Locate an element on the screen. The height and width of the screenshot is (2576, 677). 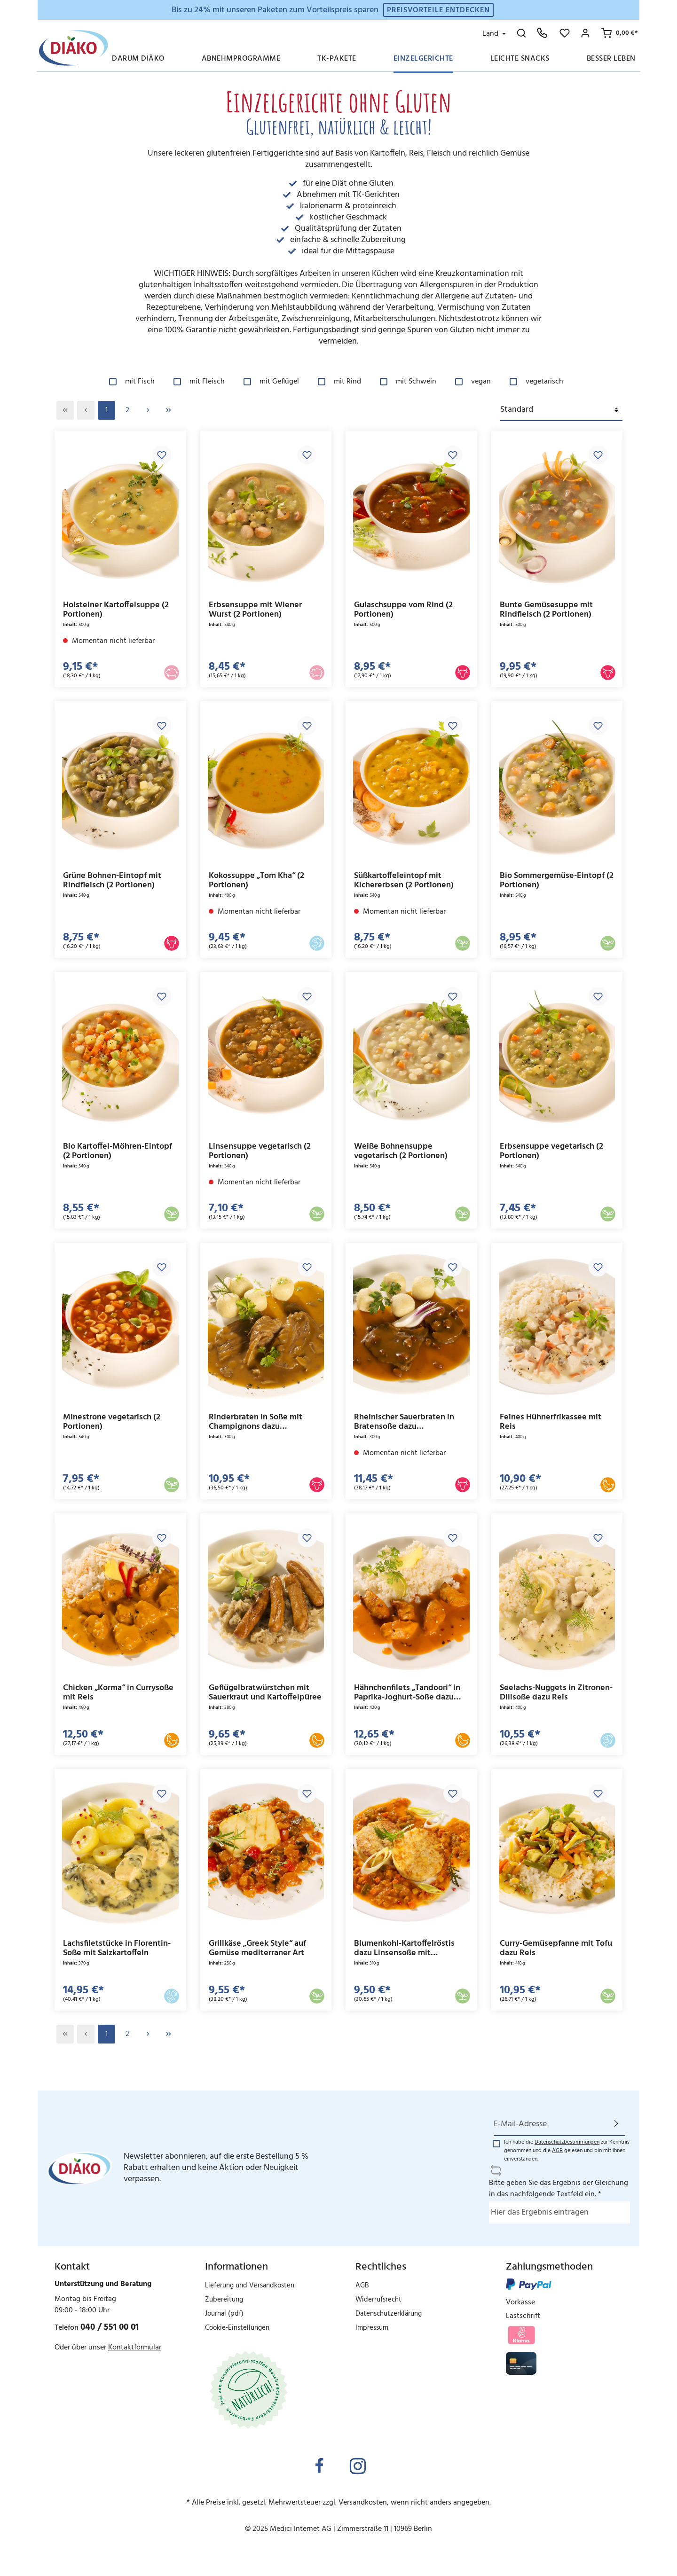
AGB is located at coordinates (557, 2150).